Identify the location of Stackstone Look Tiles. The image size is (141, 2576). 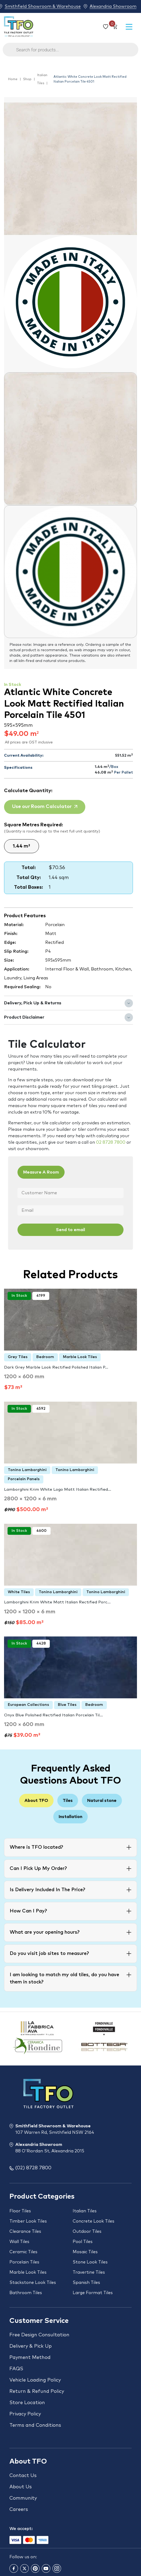
(32, 2282).